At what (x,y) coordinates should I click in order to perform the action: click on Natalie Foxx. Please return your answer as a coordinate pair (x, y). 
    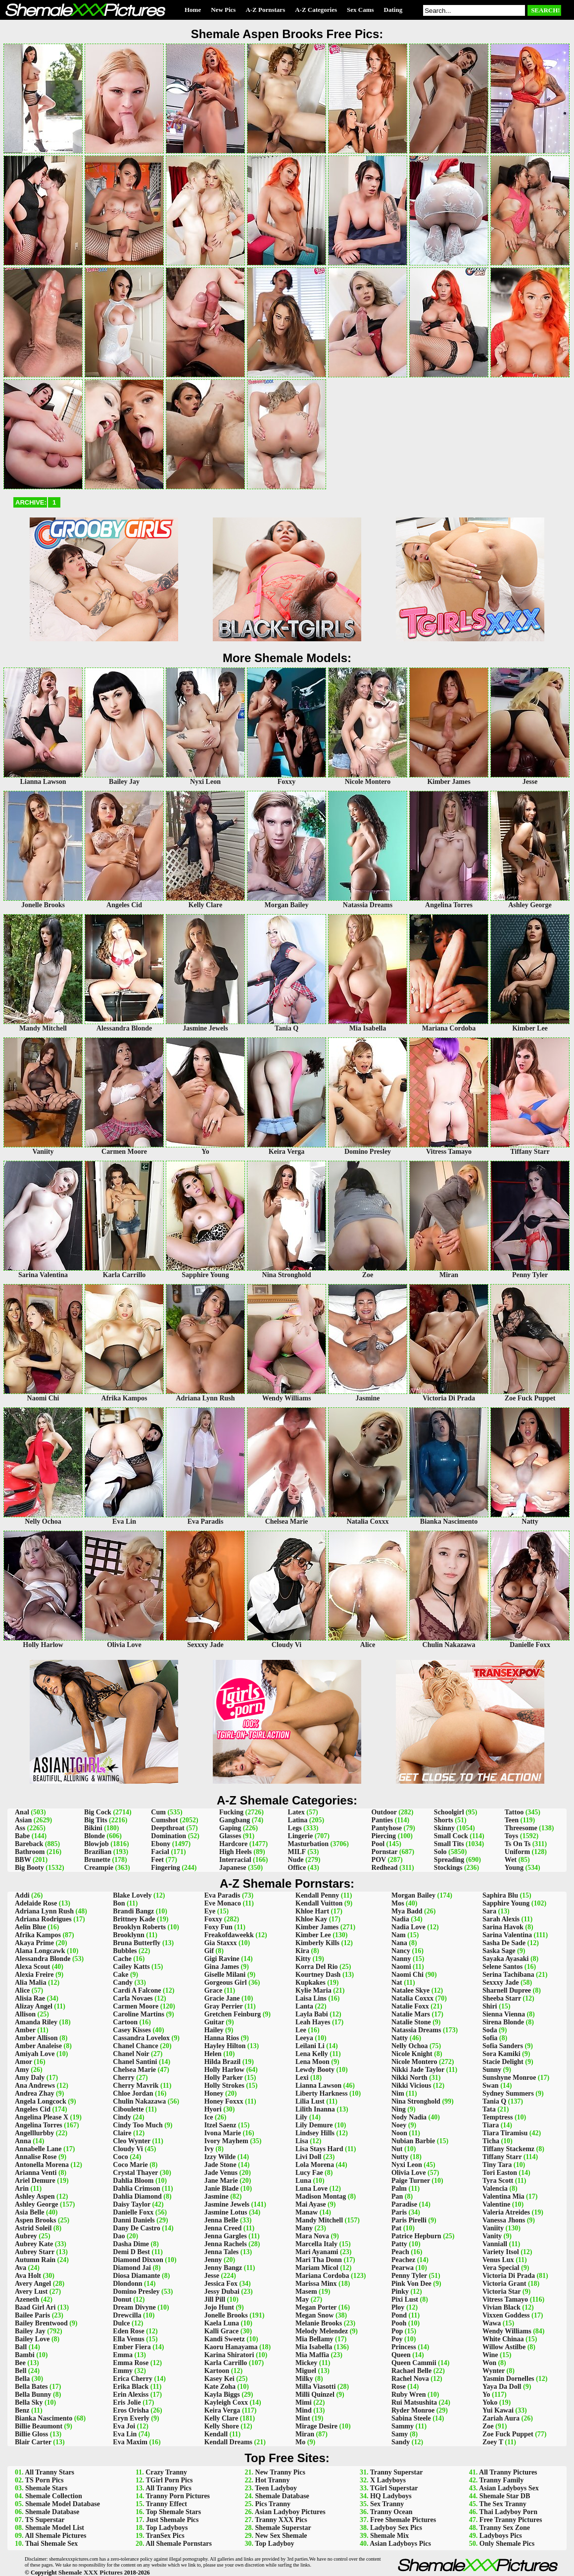
    Looking at the image, I should click on (410, 2006).